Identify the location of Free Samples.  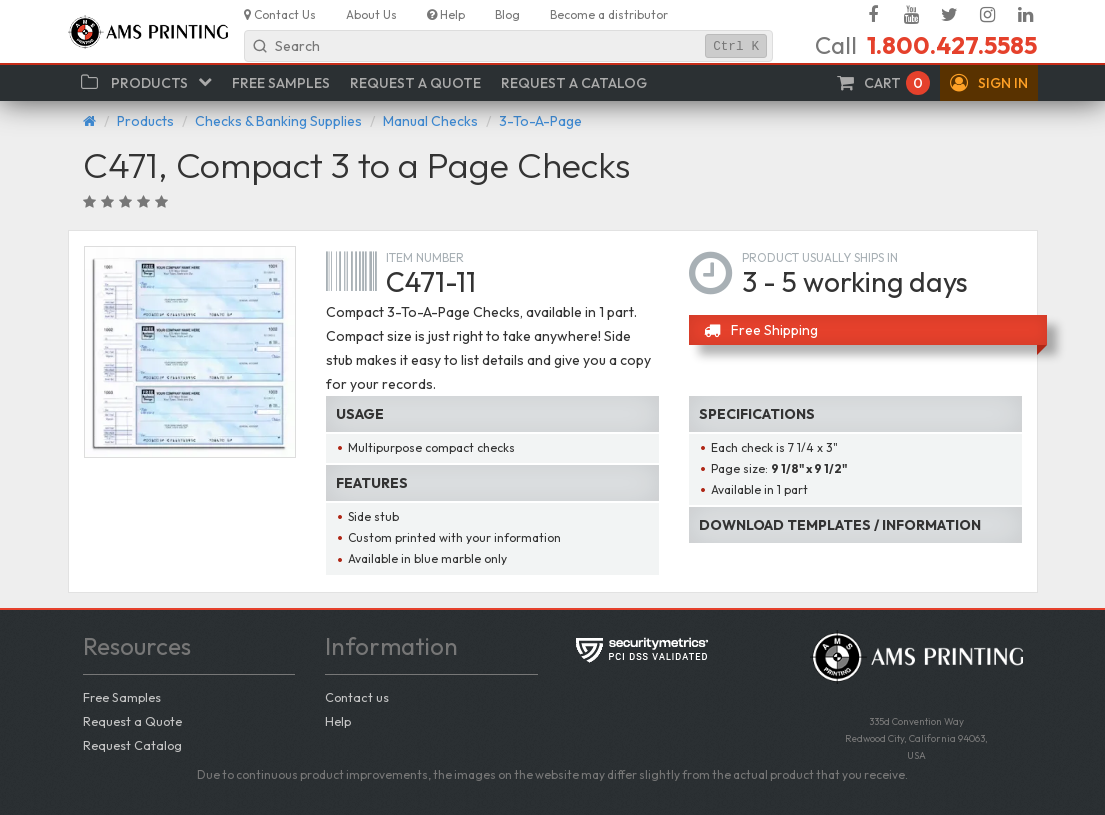
(122, 697).